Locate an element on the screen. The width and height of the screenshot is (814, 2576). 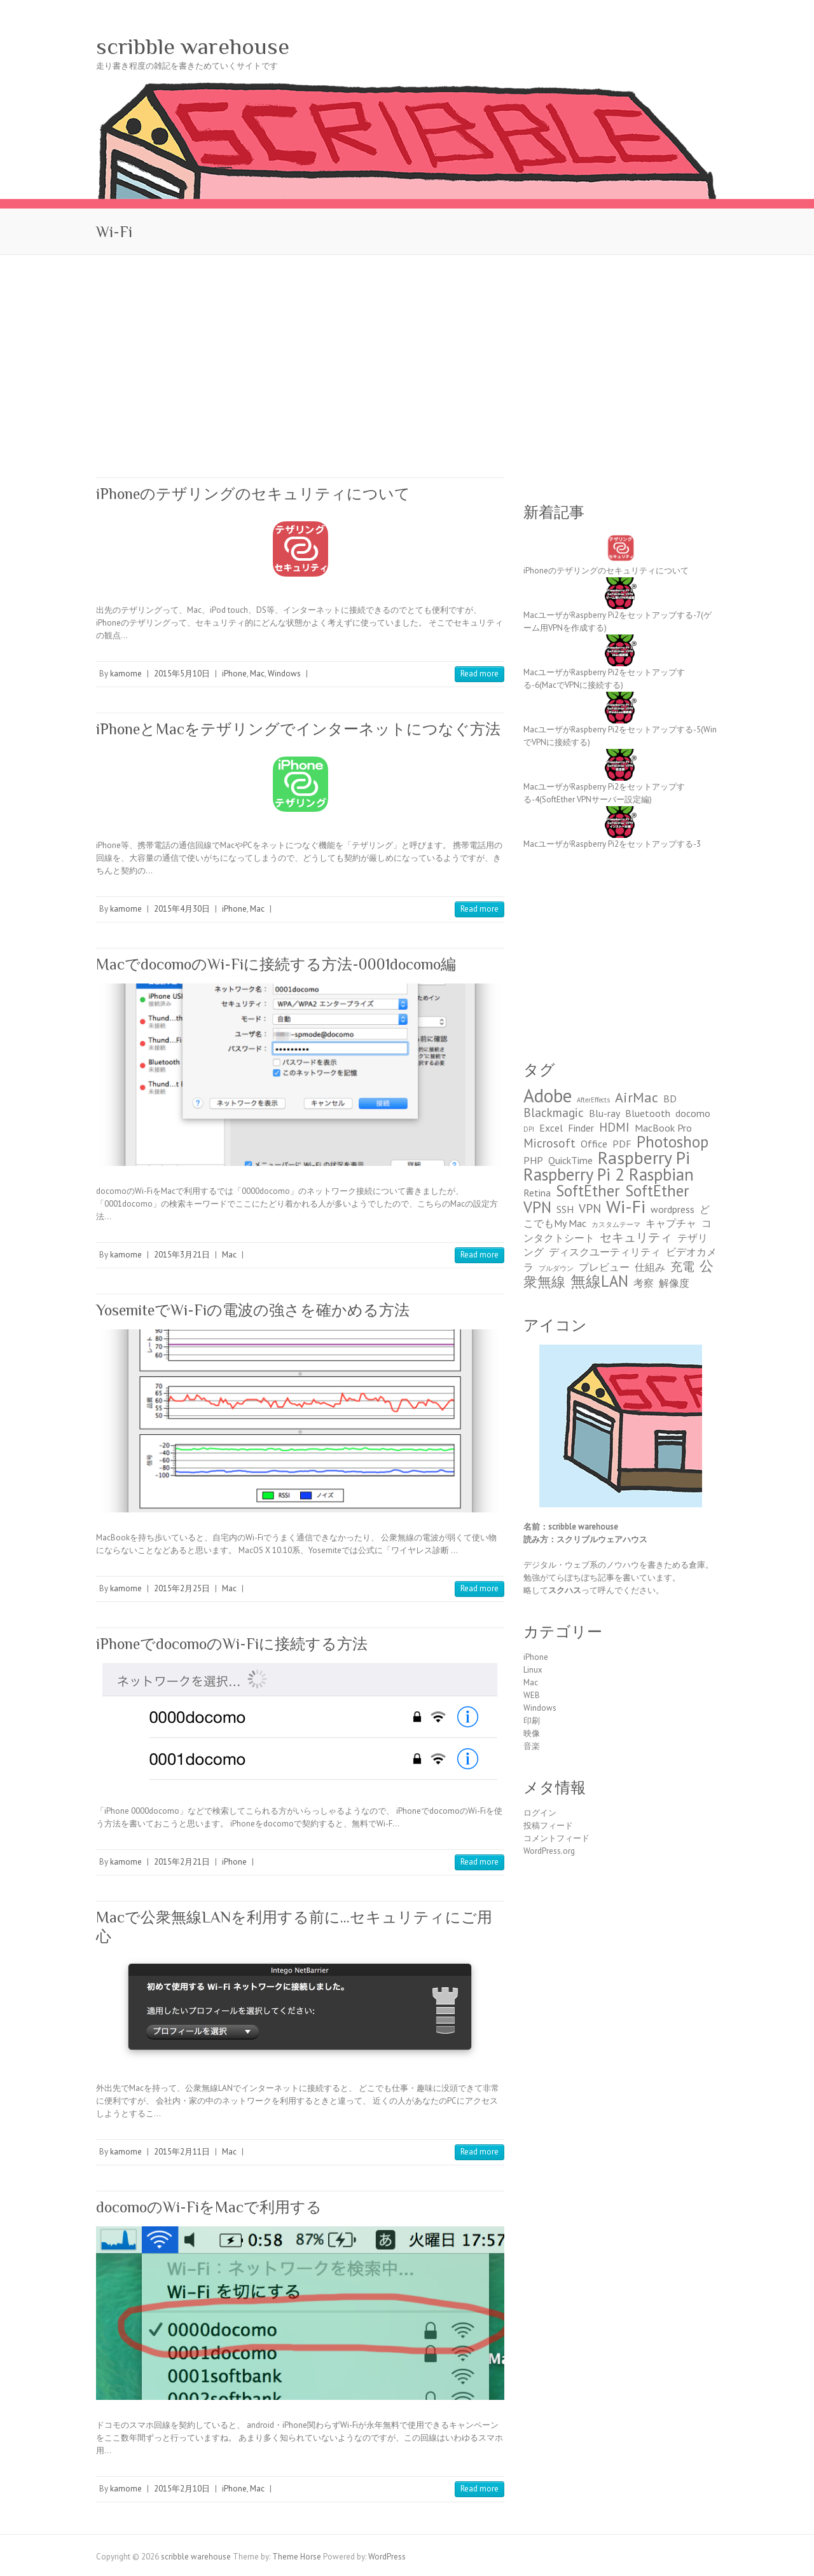
Wi-Fi [Wi-Fi (7個の項目)] is located at coordinates (625, 1206).